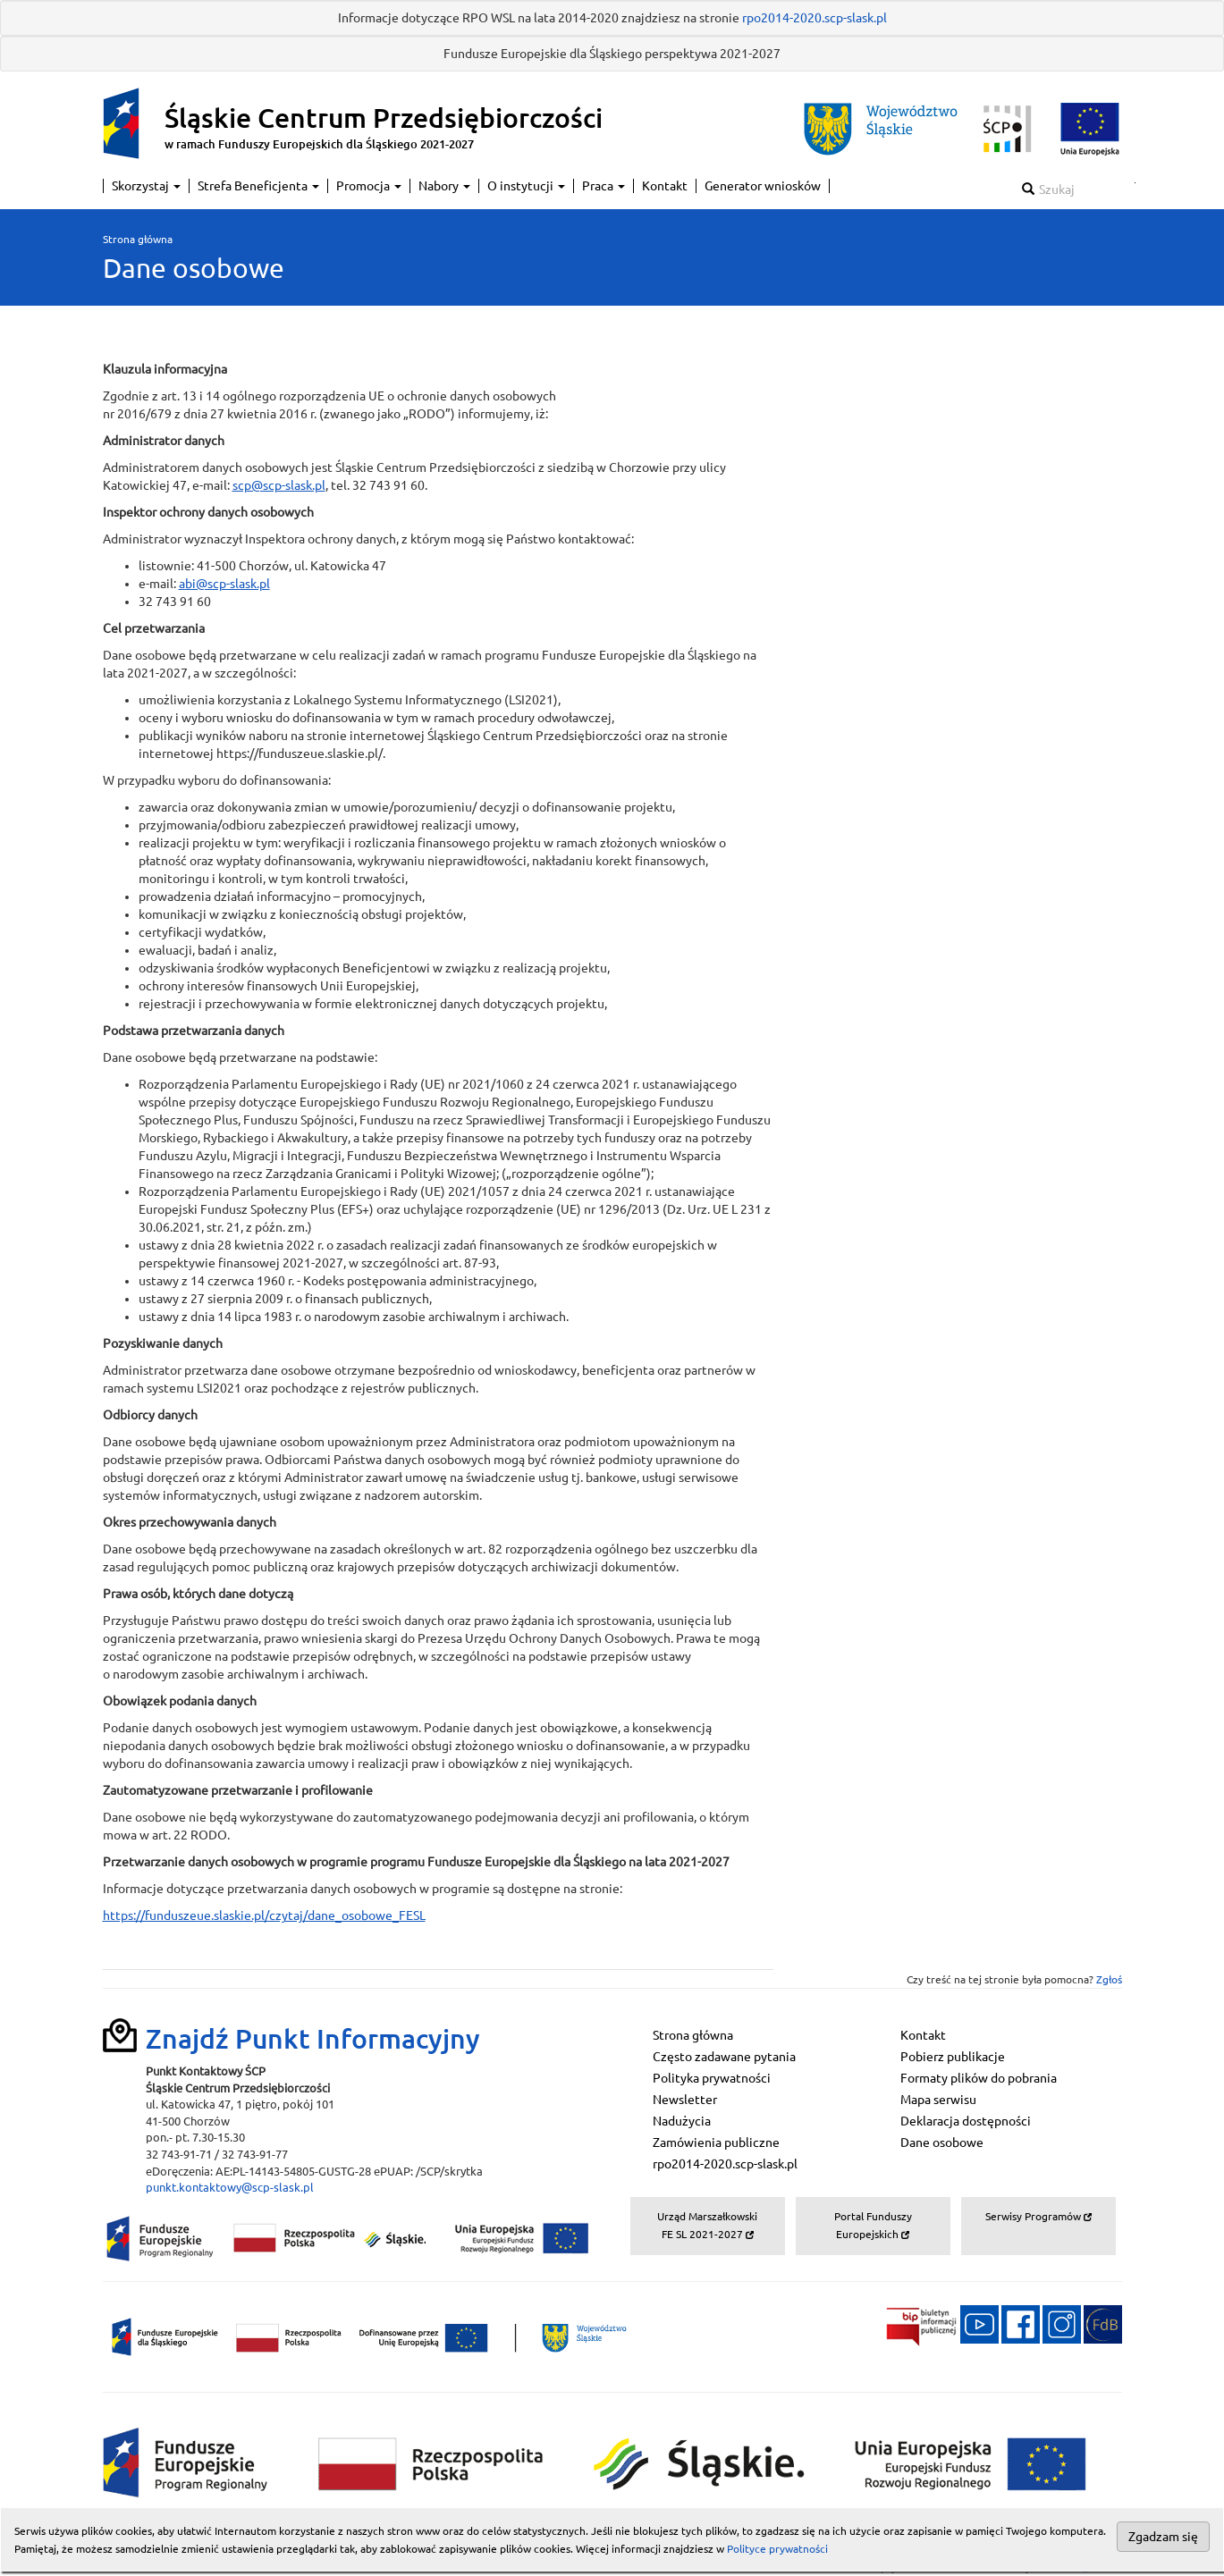 This screenshot has width=1224, height=2576. Describe the element at coordinates (1163, 2537) in the screenshot. I see `Zgadzam się` at that location.